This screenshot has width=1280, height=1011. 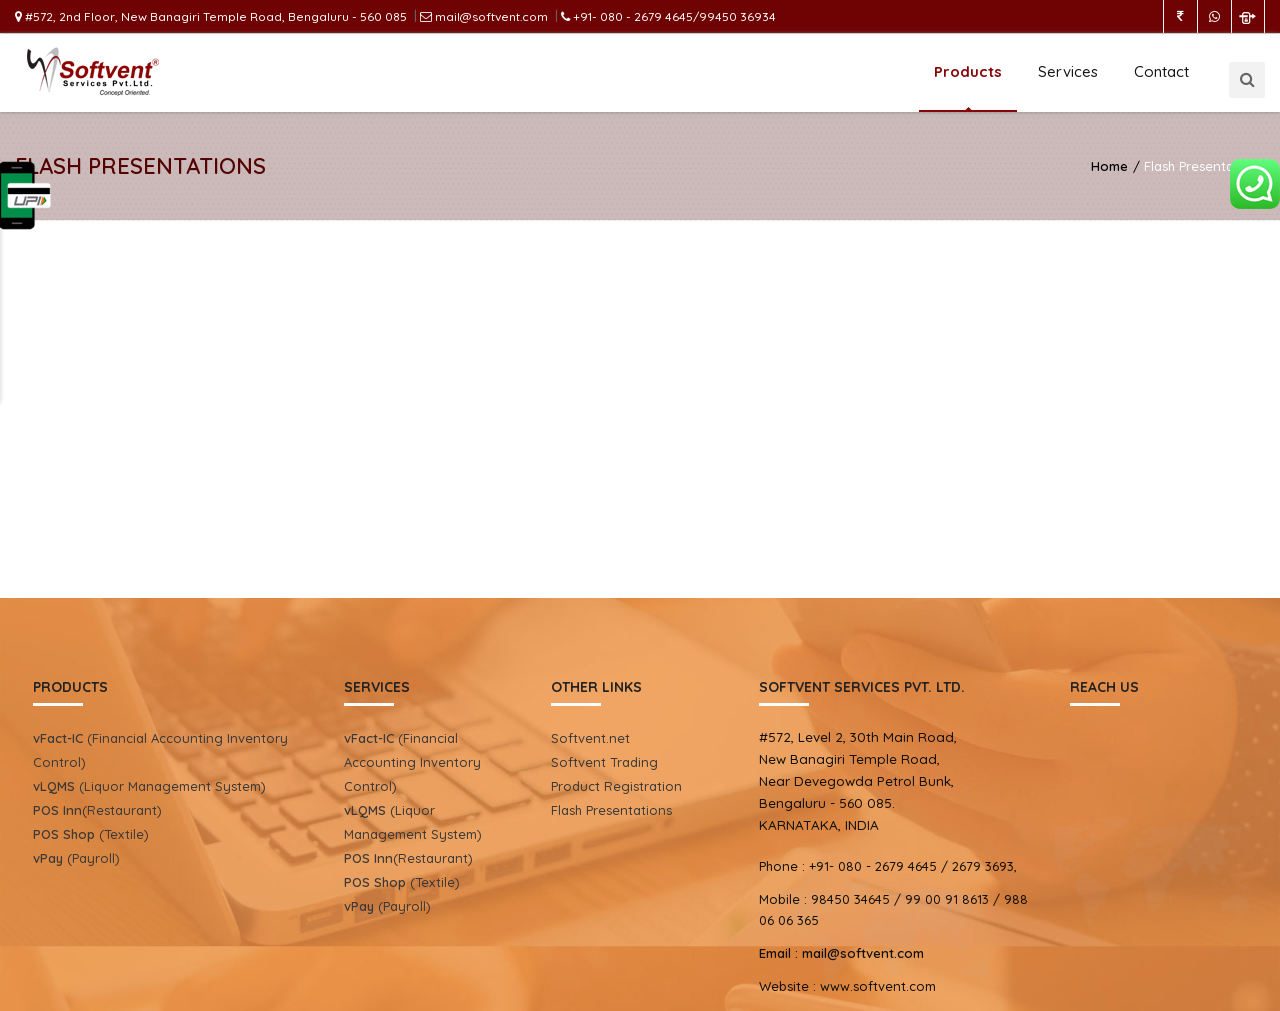 I want to click on Softvent.net, so click(x=590, y=738).